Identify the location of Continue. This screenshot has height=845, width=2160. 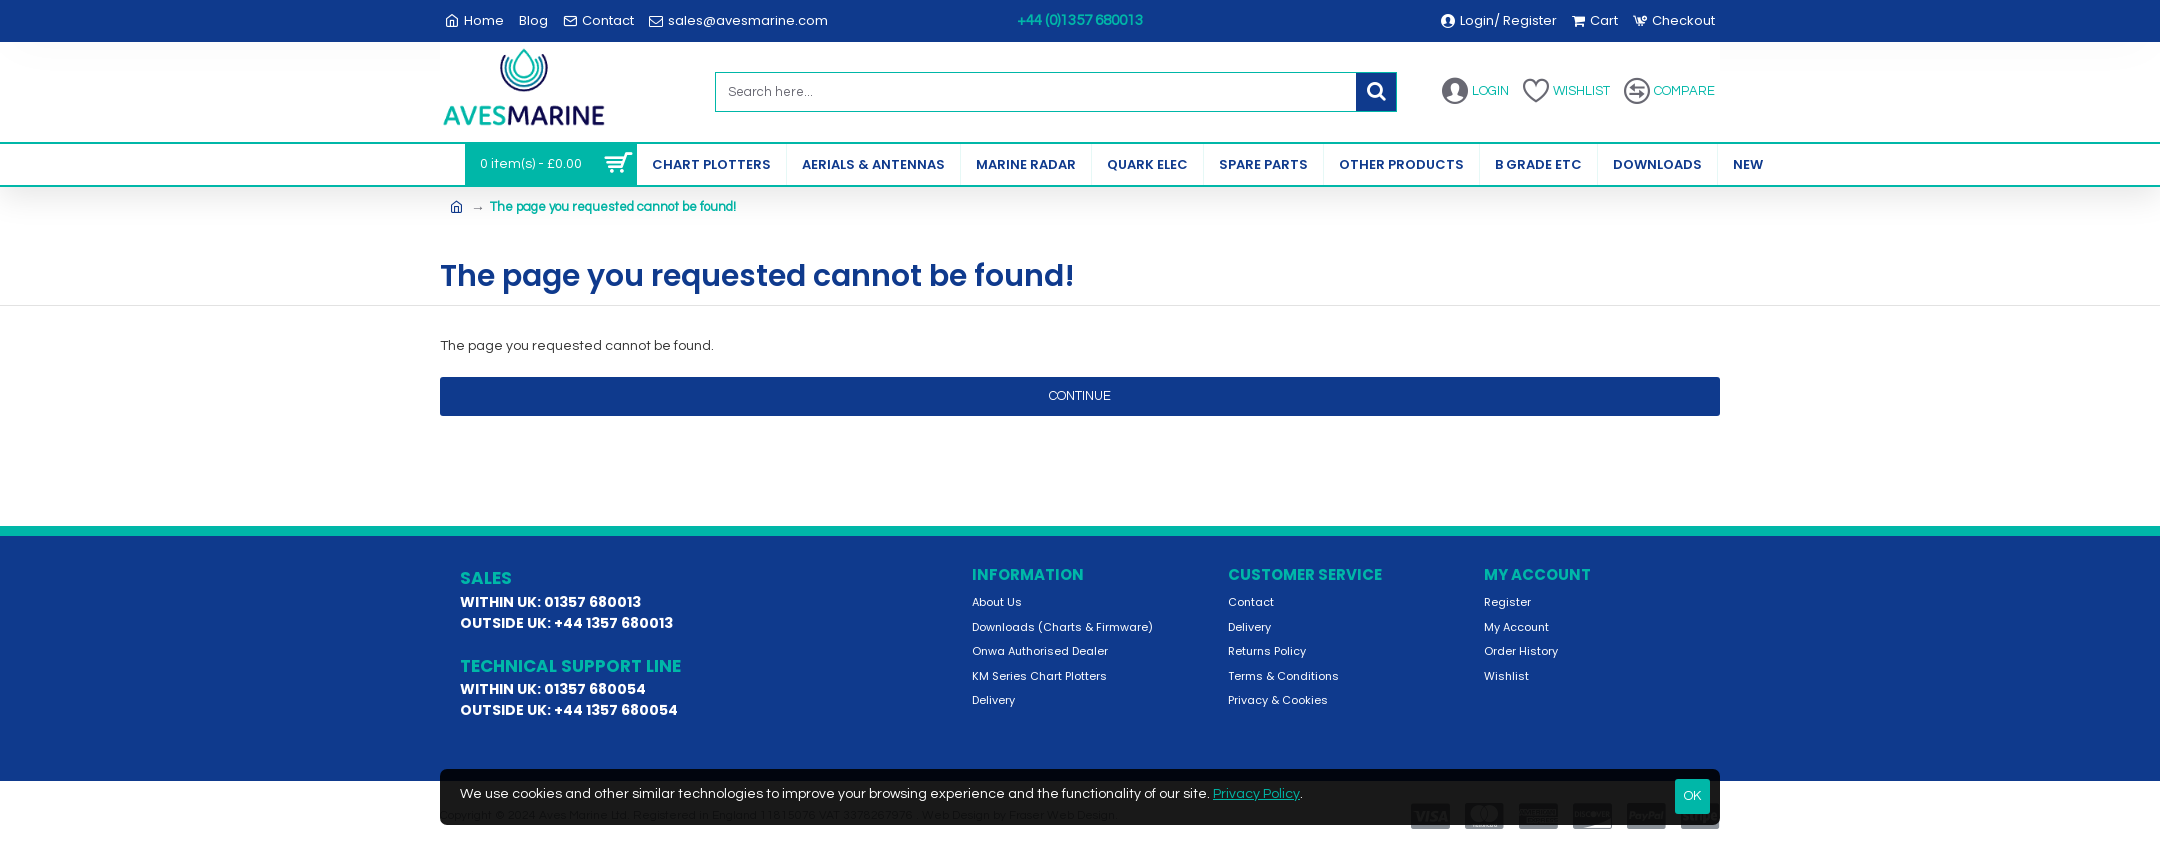
(1080, 396).